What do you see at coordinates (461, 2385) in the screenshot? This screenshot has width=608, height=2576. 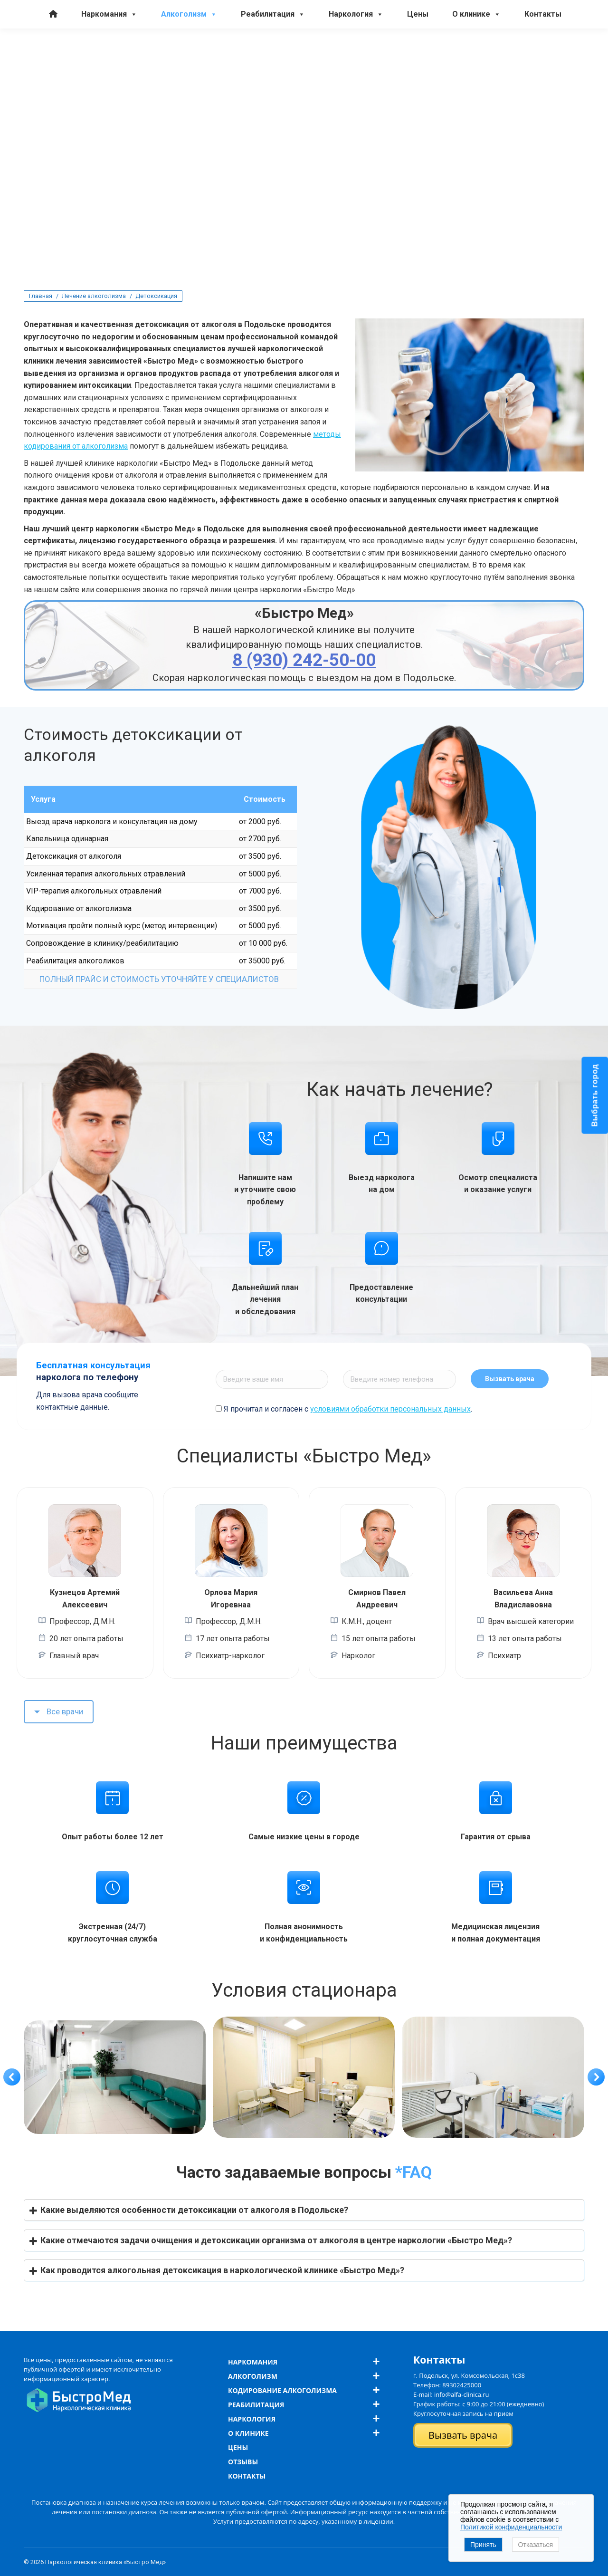 I see `89302425000` at bounding box center [461, 2385].